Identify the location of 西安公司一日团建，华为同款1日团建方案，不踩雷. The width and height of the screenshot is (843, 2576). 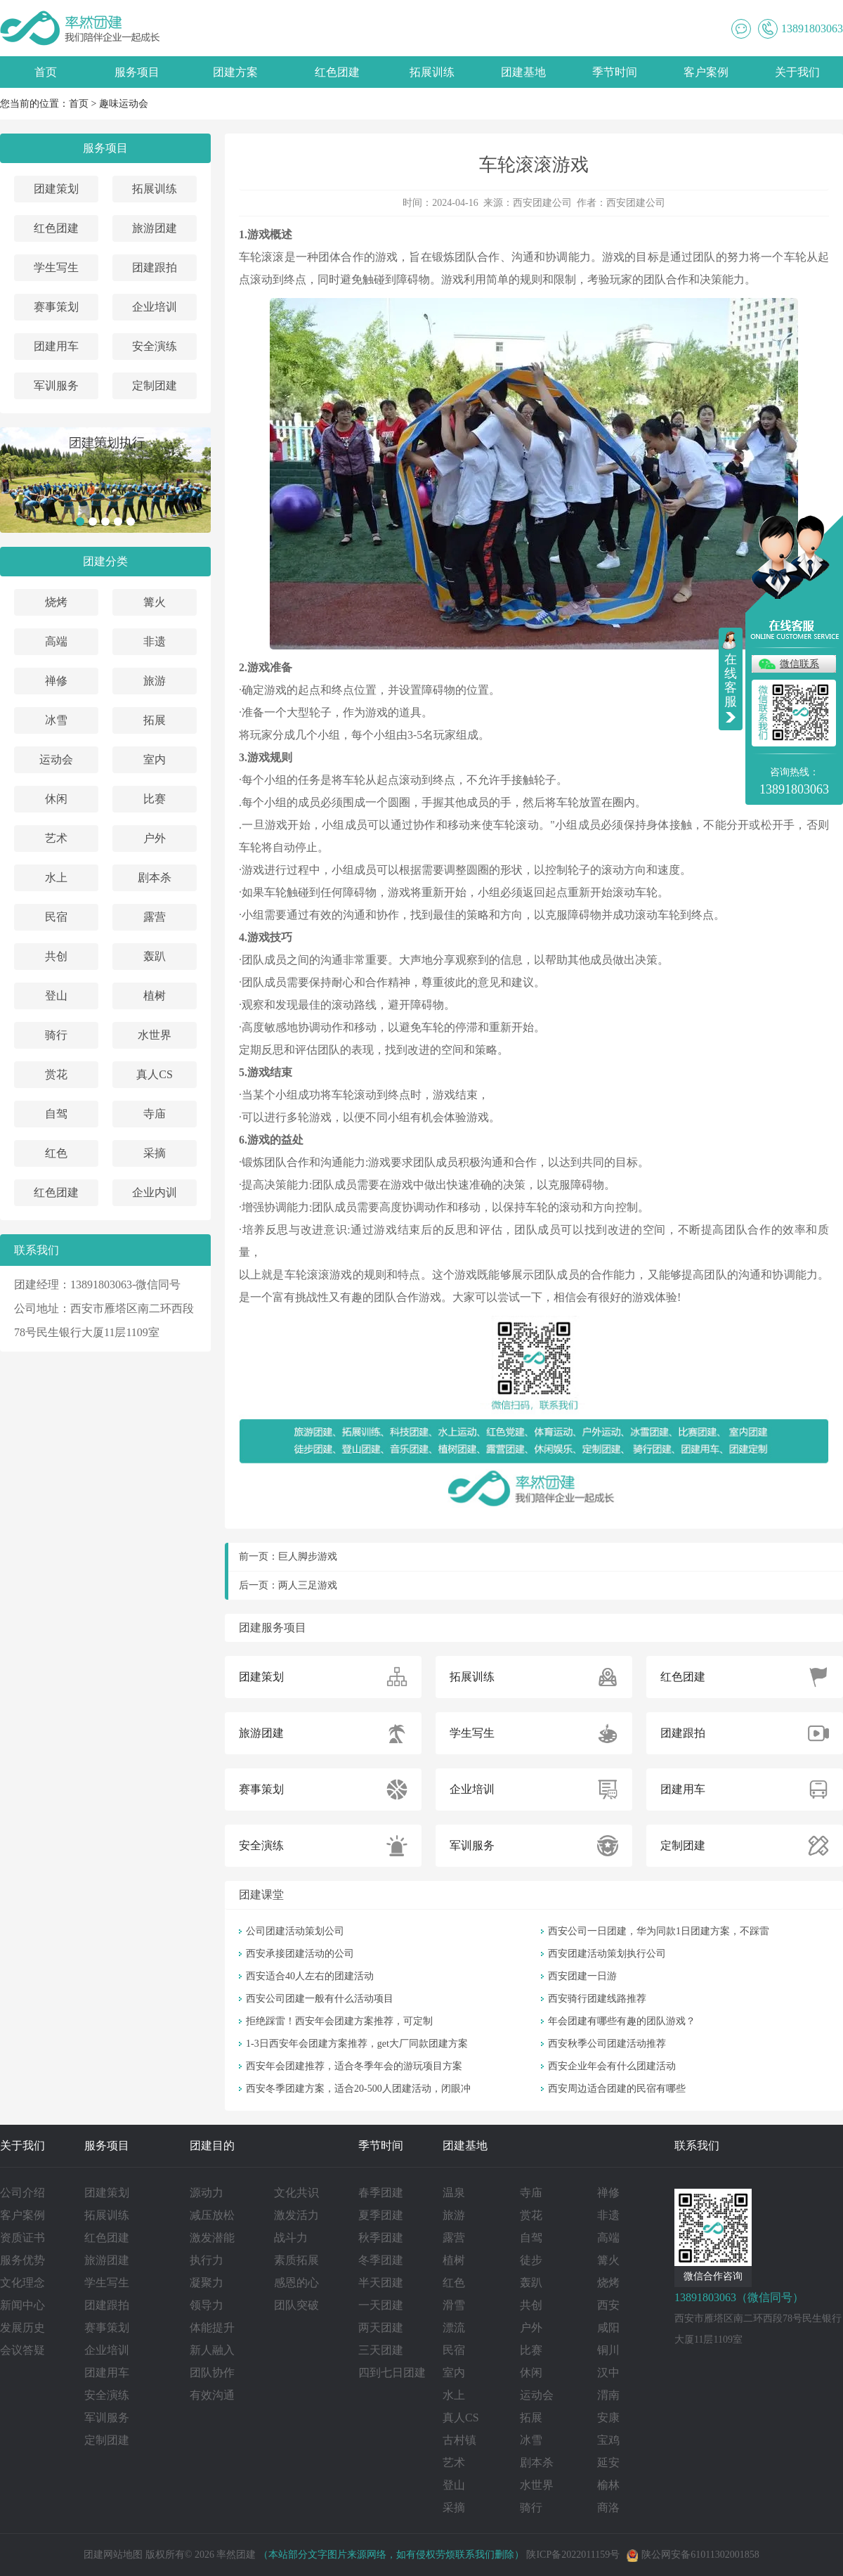
(658, 1931).